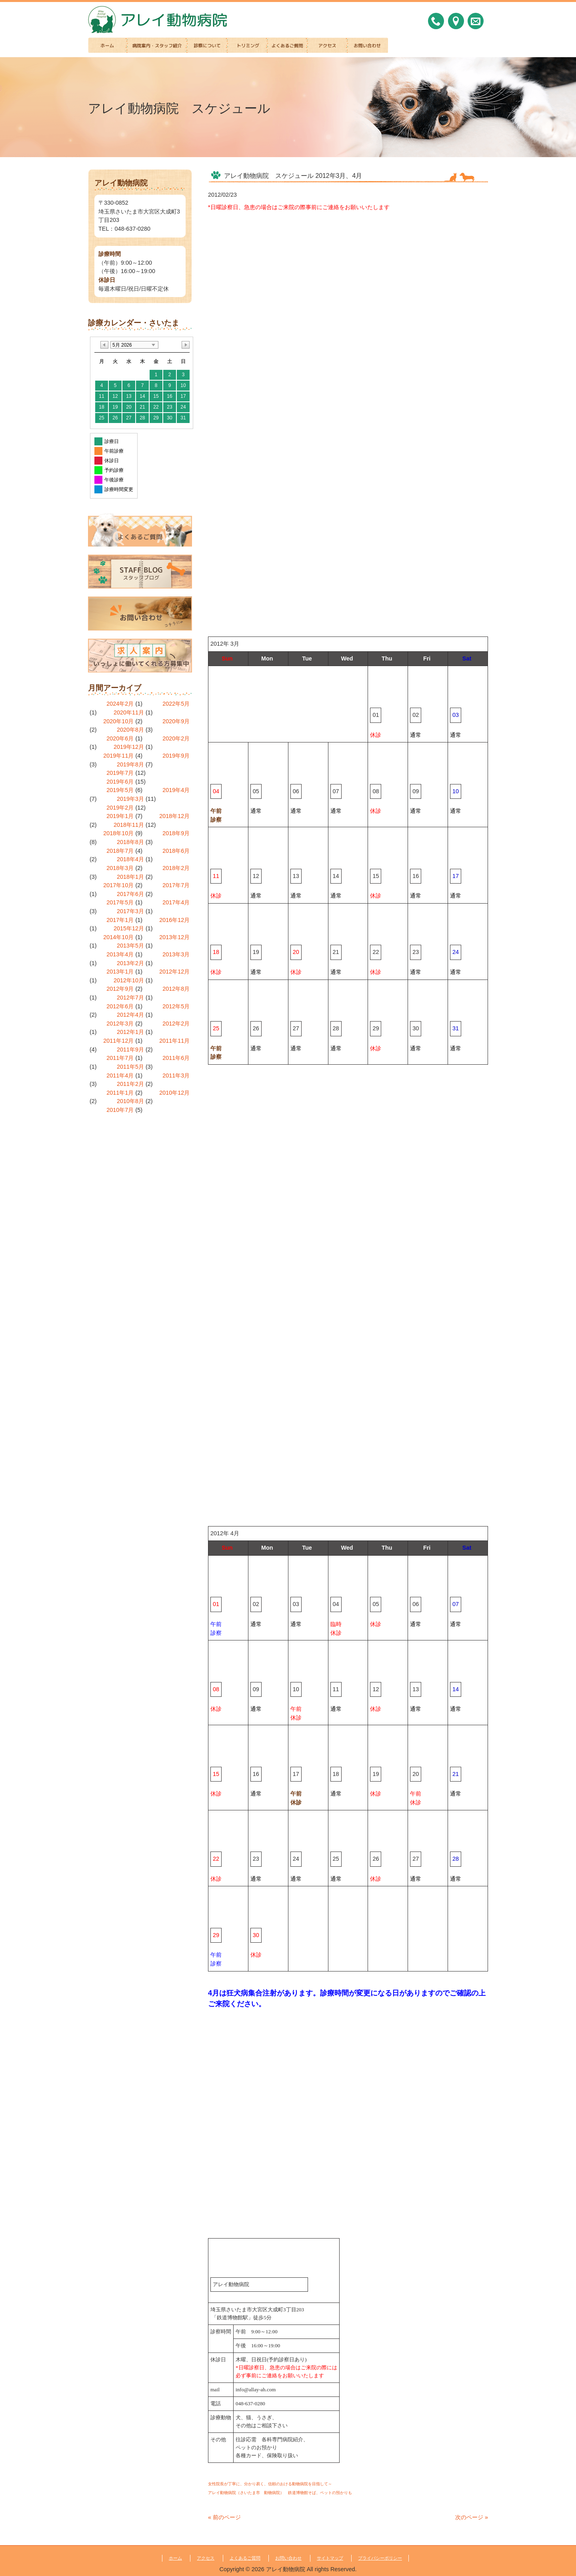 The image size is (576, 2576). I want to click on 2011年3月, so click(176, 1075).